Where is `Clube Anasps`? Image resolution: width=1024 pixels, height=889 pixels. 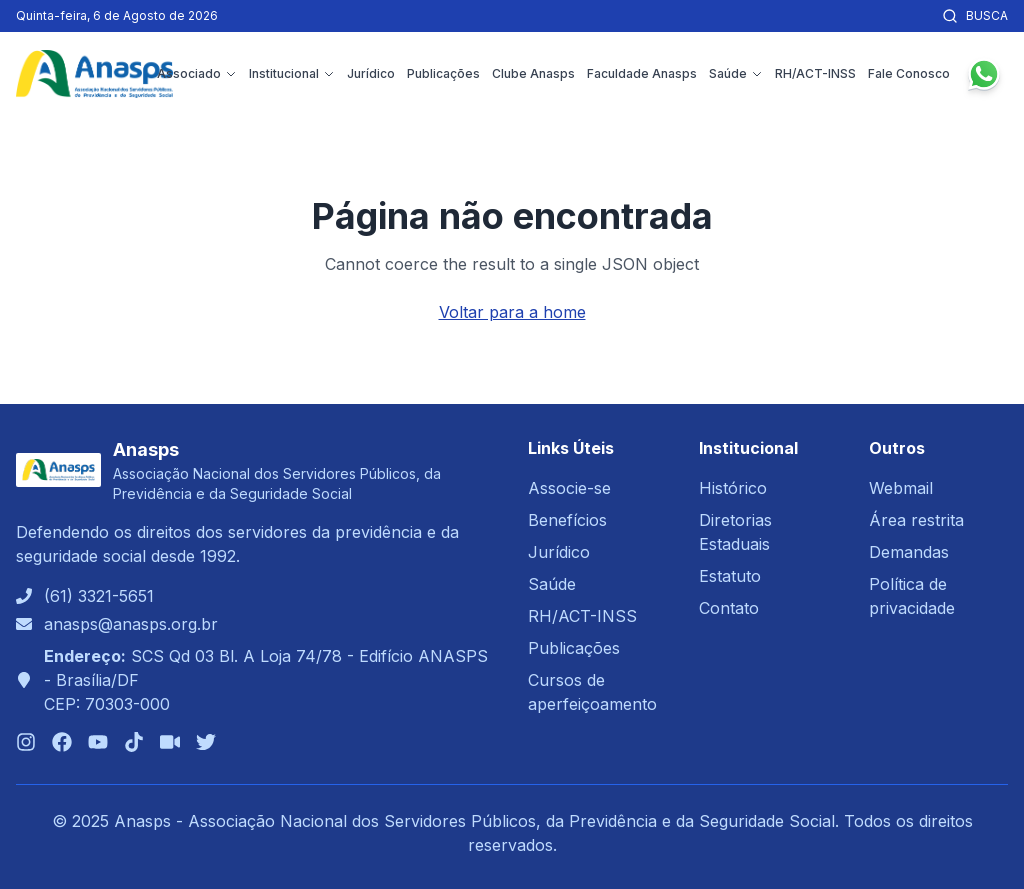 Clube Anasps is located at coordinates (533, 73).